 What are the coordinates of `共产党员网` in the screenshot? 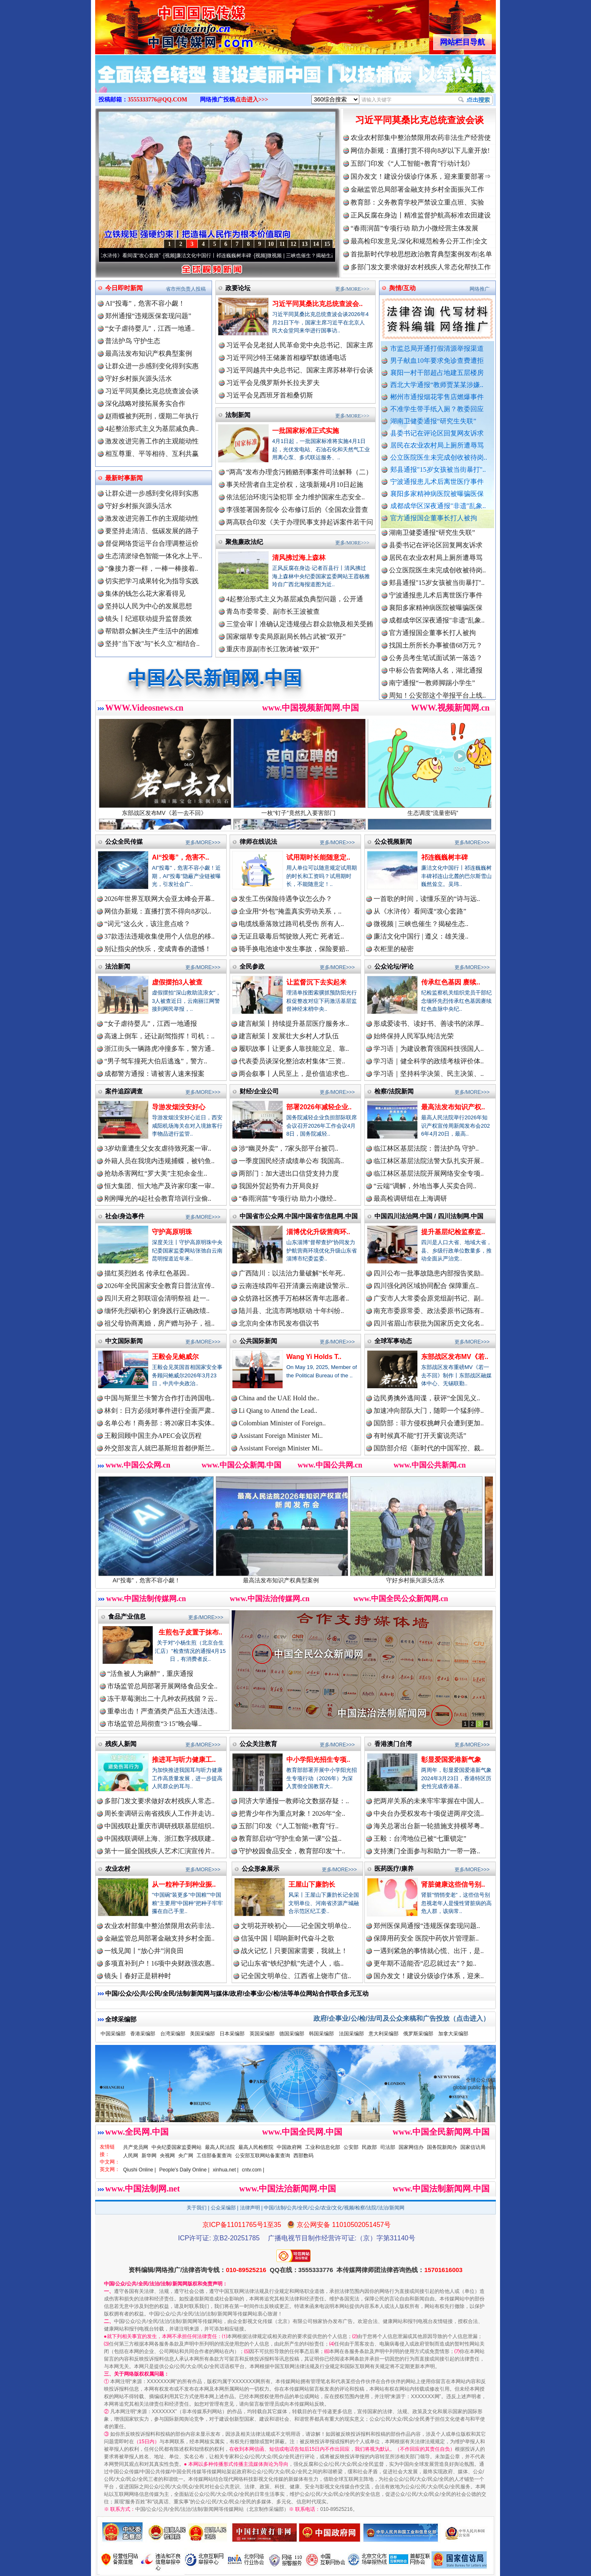 It's located at (135, 2147).